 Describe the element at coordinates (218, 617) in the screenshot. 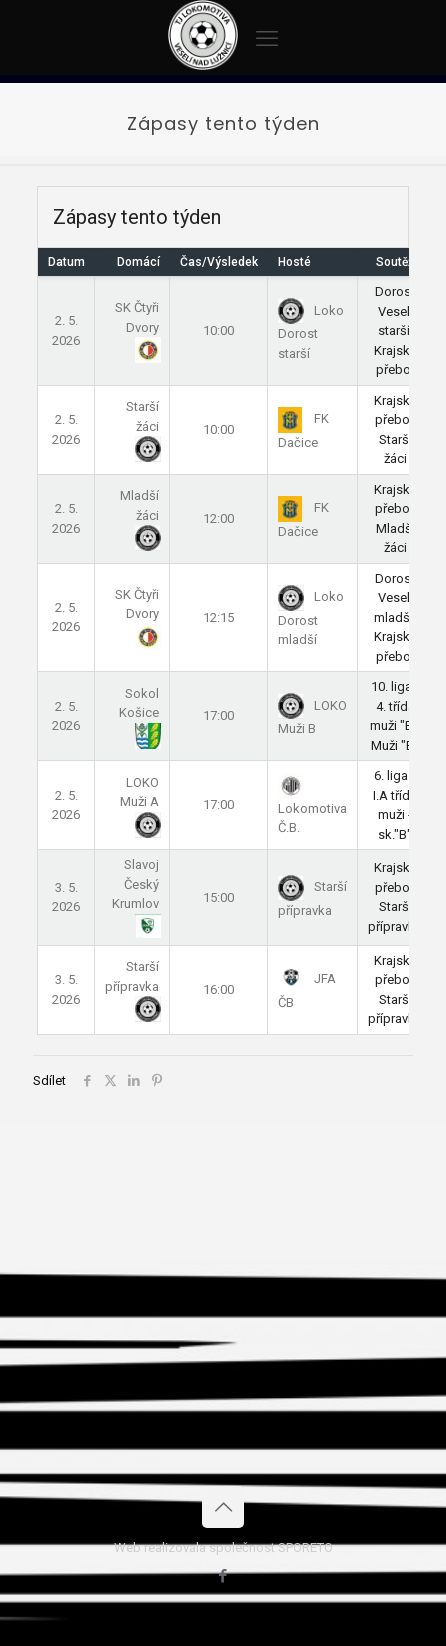

I see `12:15` at that location.